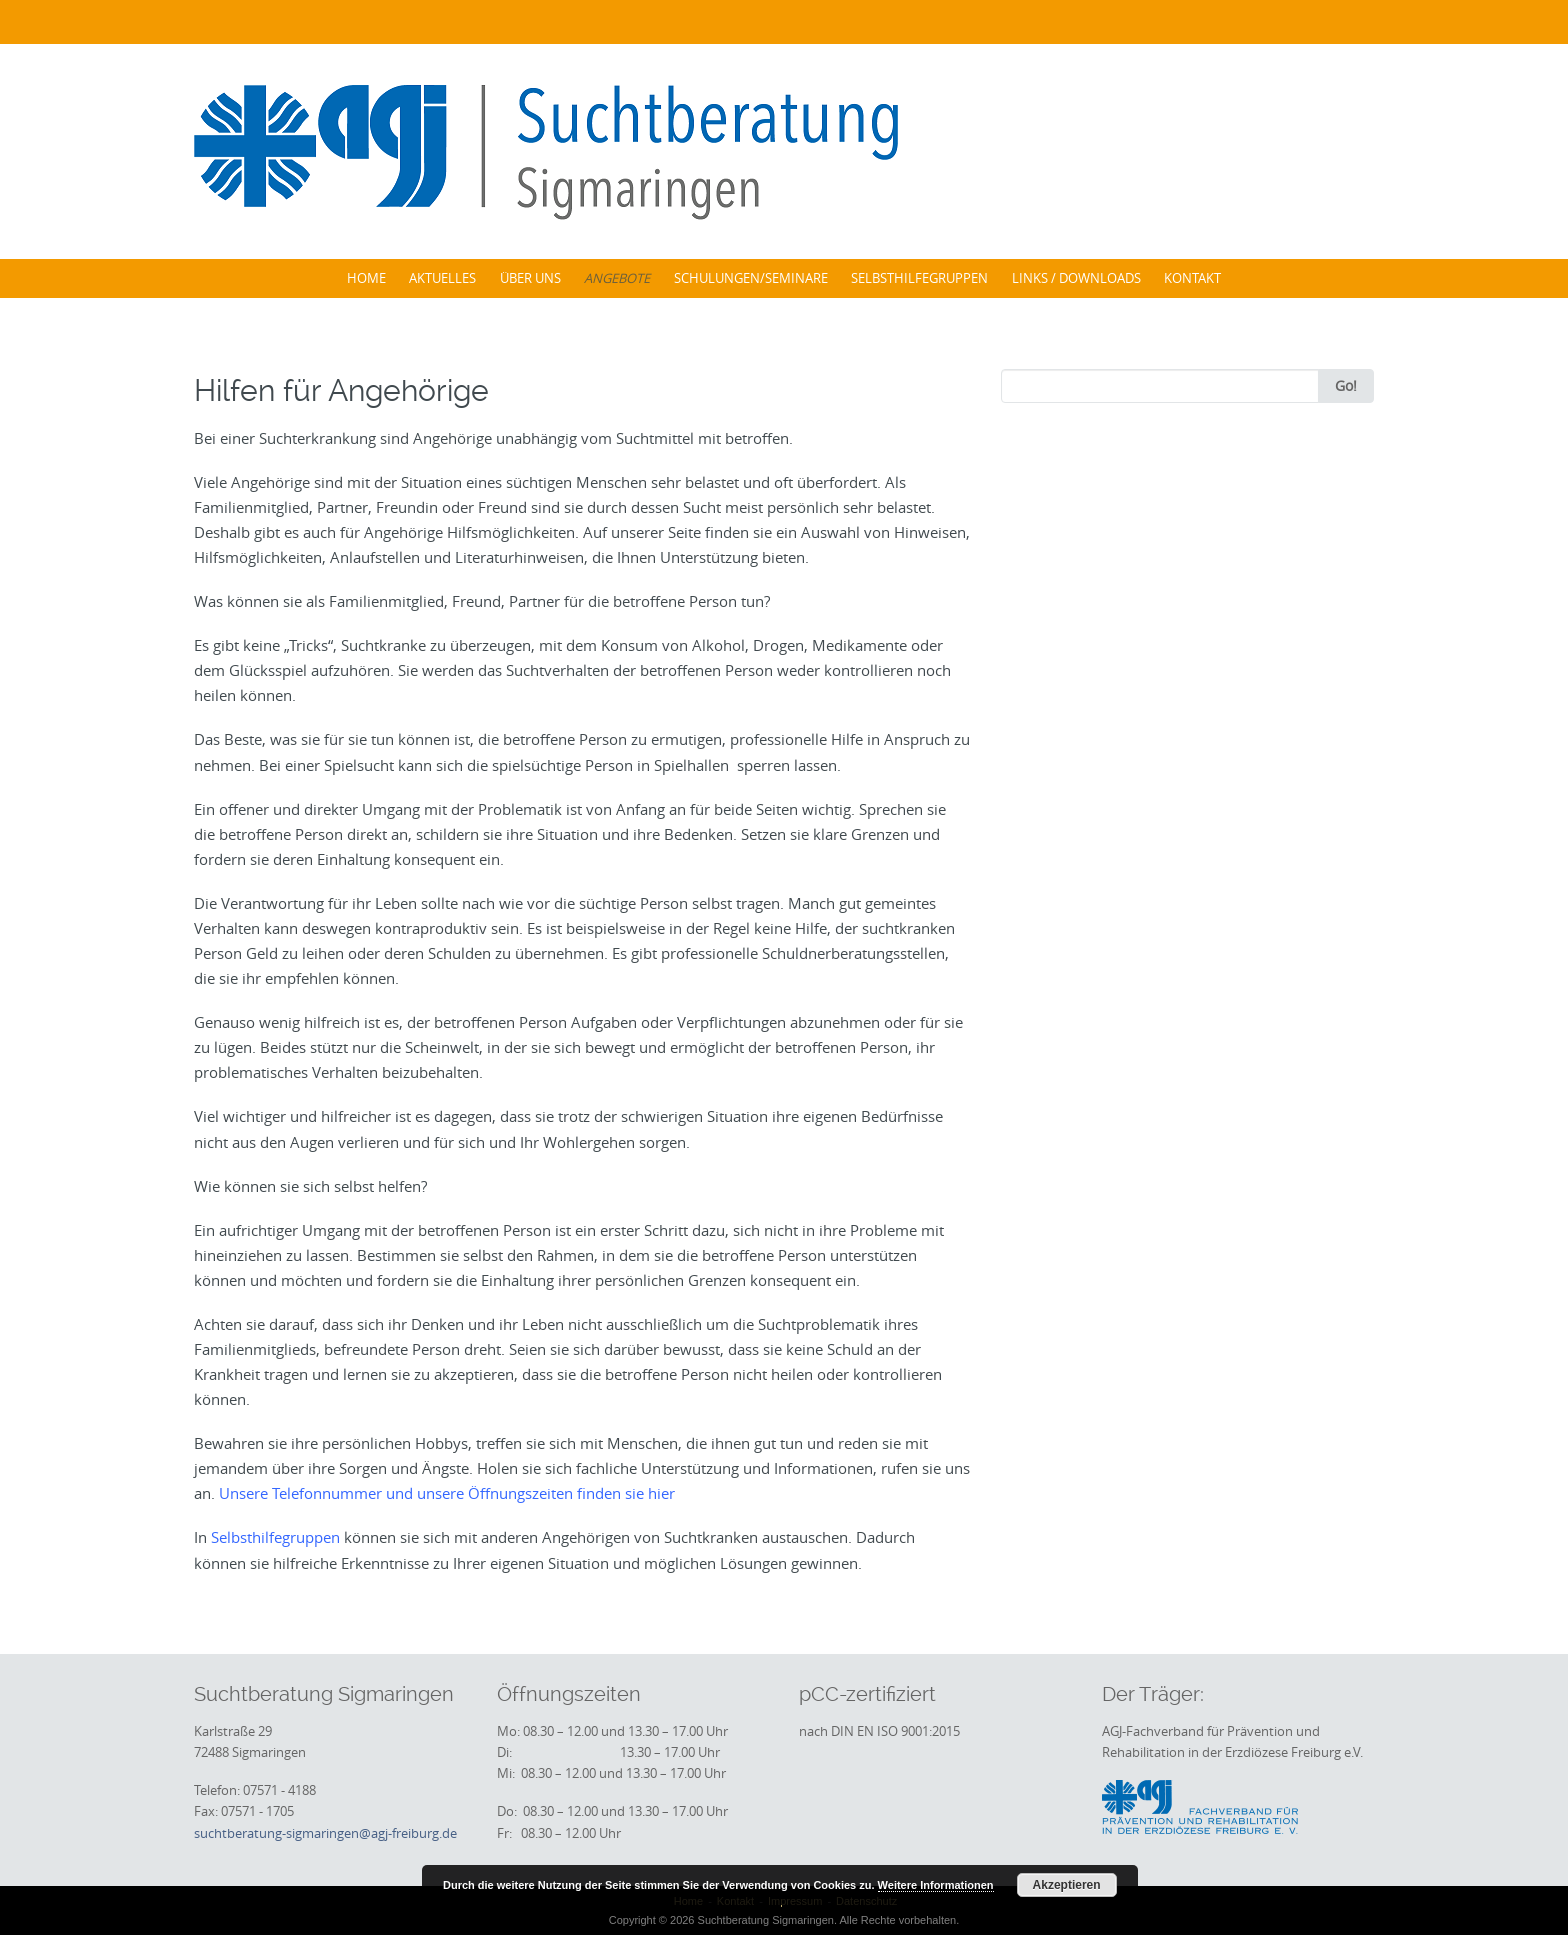 The image size is (1568, 1935). What do you see at coordinates (936, 1885) in the screenshot?
I see `Weitere Informationen` at bounding box center [936, 1885].